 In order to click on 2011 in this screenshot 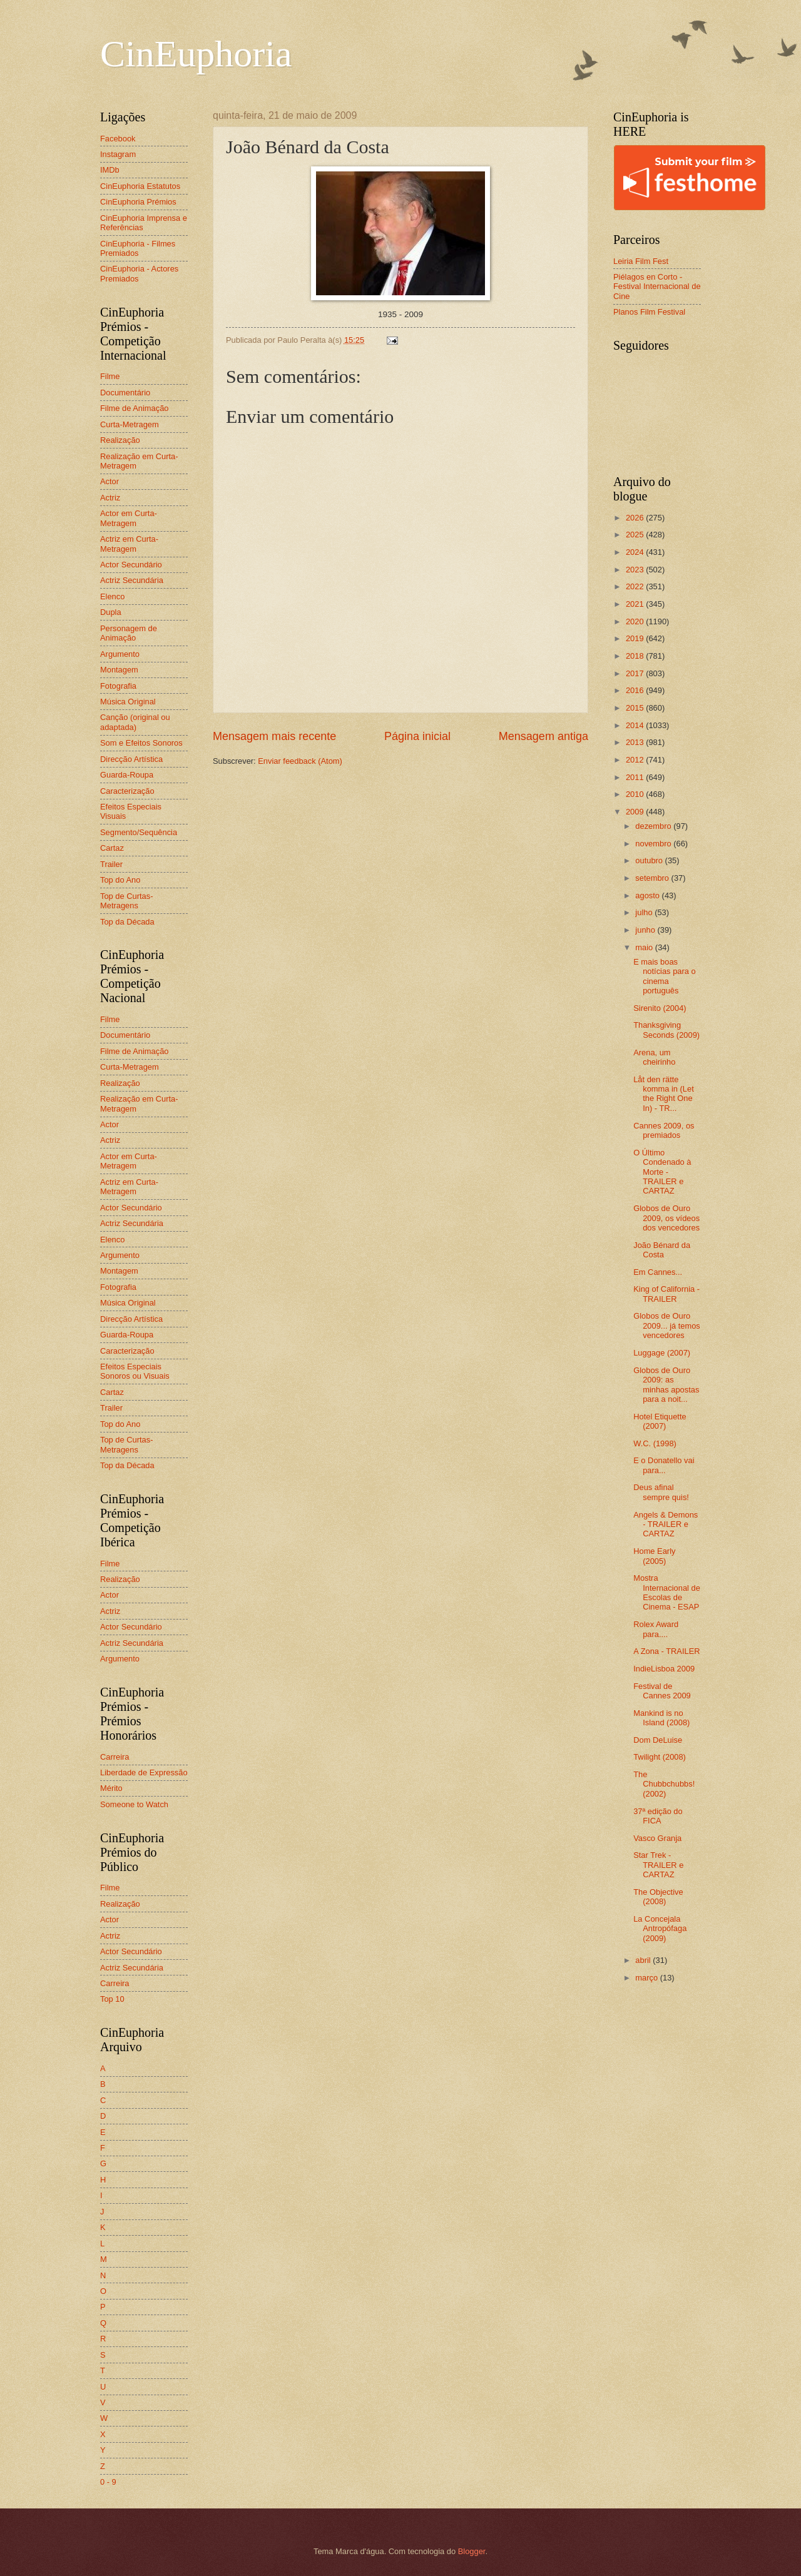, I will do `click(636, 777)`.